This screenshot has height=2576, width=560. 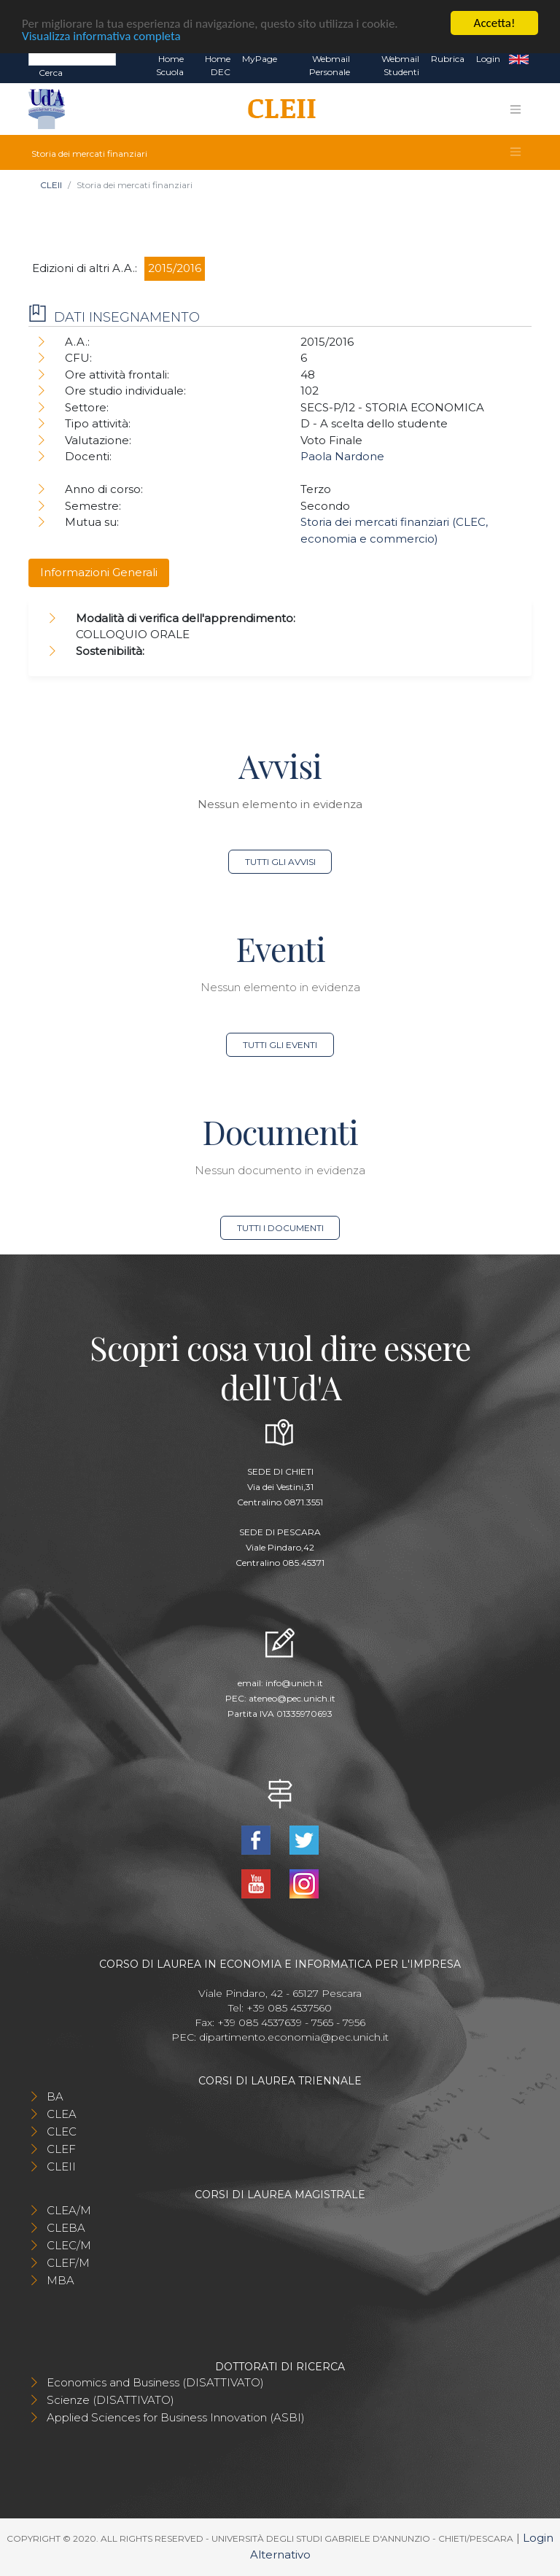 What do you see at coordinates (495, 23) in the screenshot?
I see `Accetta!` at bounding box center [495, 23].